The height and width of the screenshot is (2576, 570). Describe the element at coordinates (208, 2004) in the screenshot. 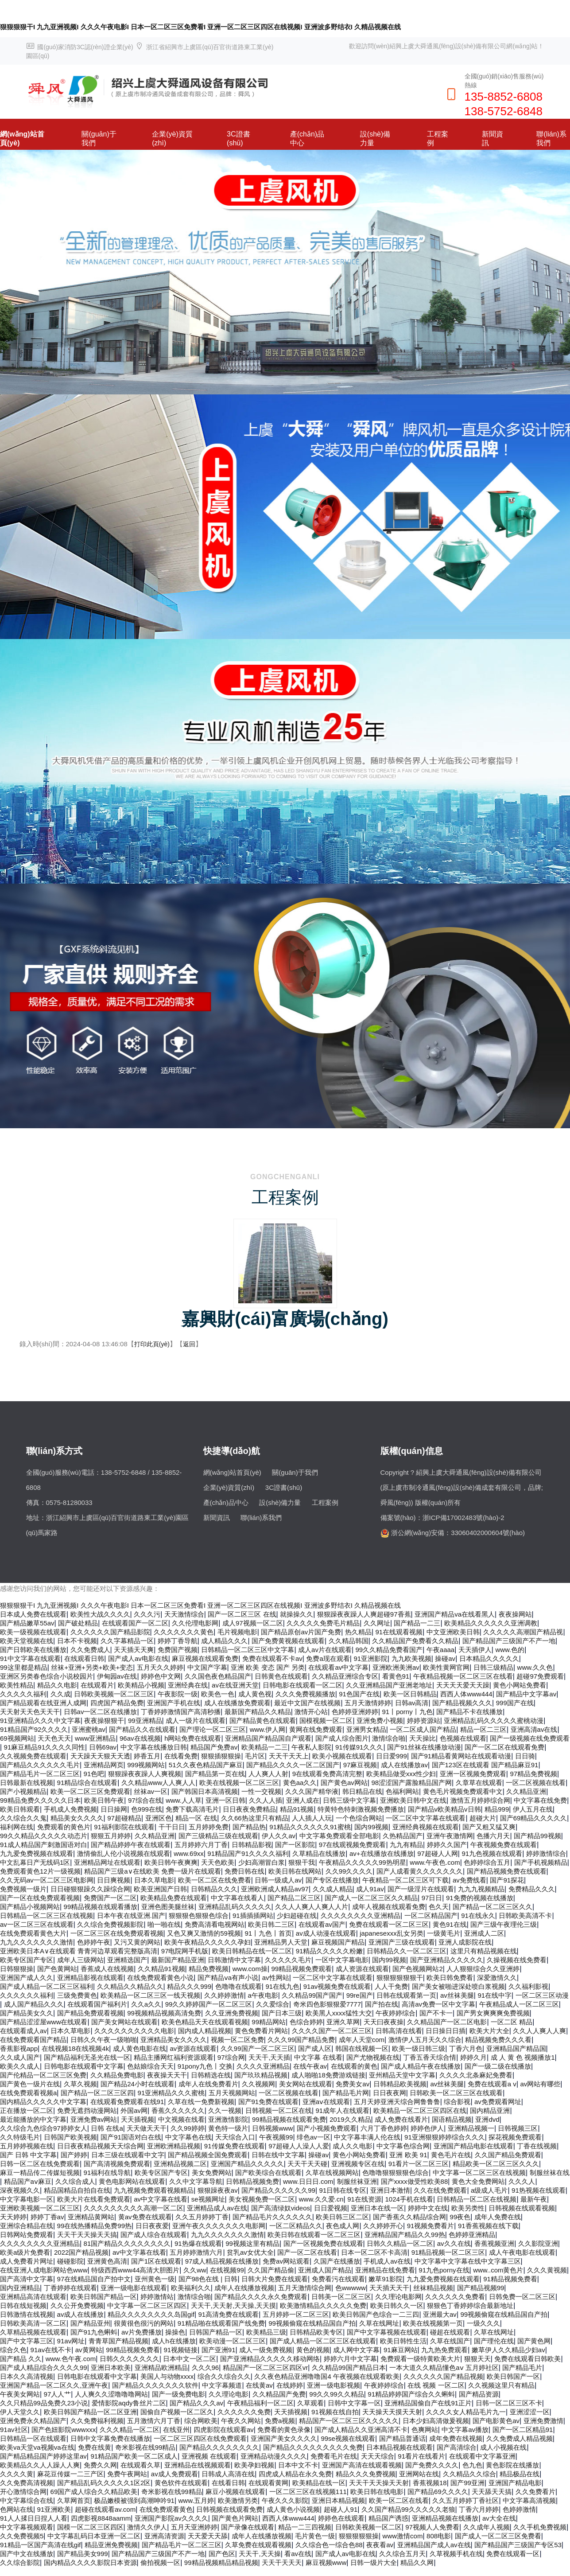

I see `99久久婷婷国产一区二区三区` at that location.